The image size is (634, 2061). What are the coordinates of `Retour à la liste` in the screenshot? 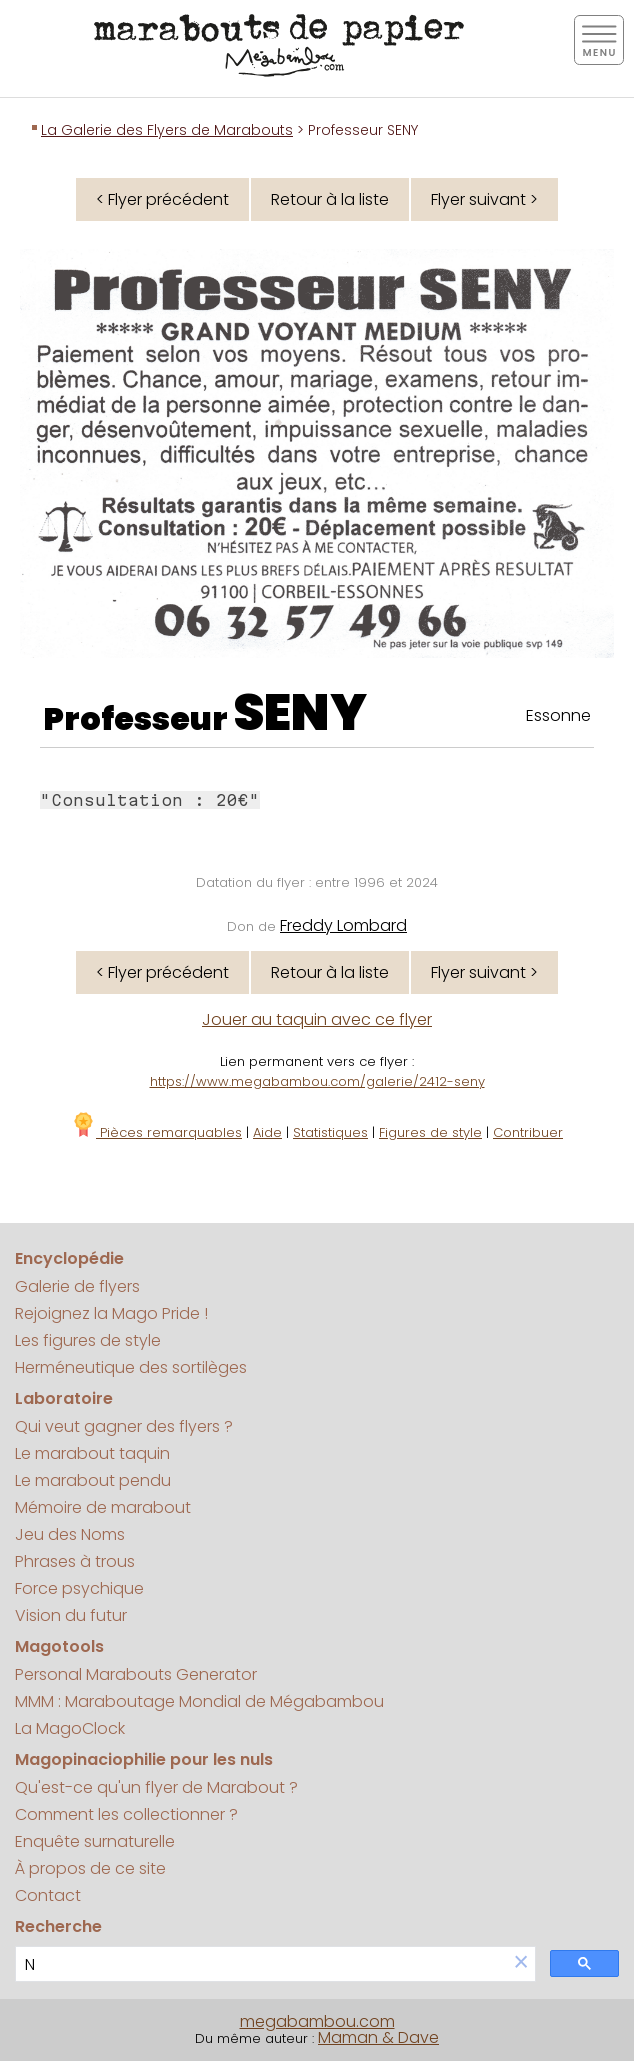 It's located at (330, 199).